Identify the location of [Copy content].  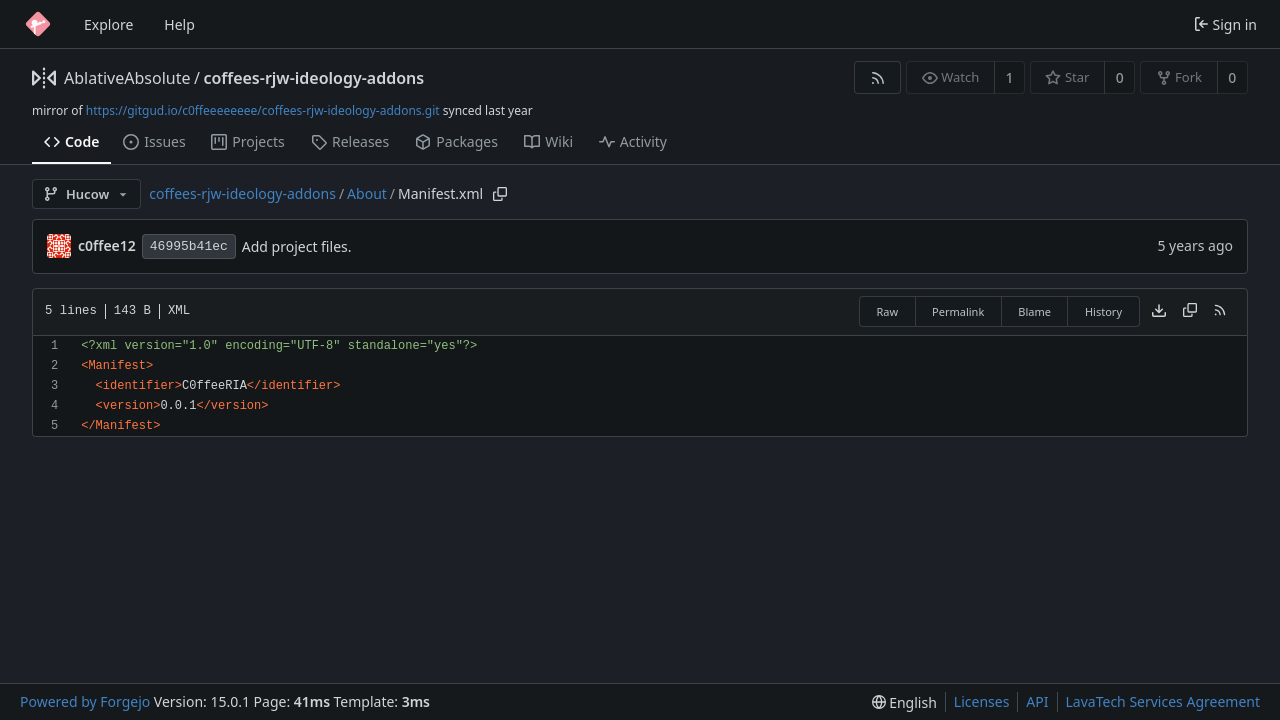
(1190, 312).